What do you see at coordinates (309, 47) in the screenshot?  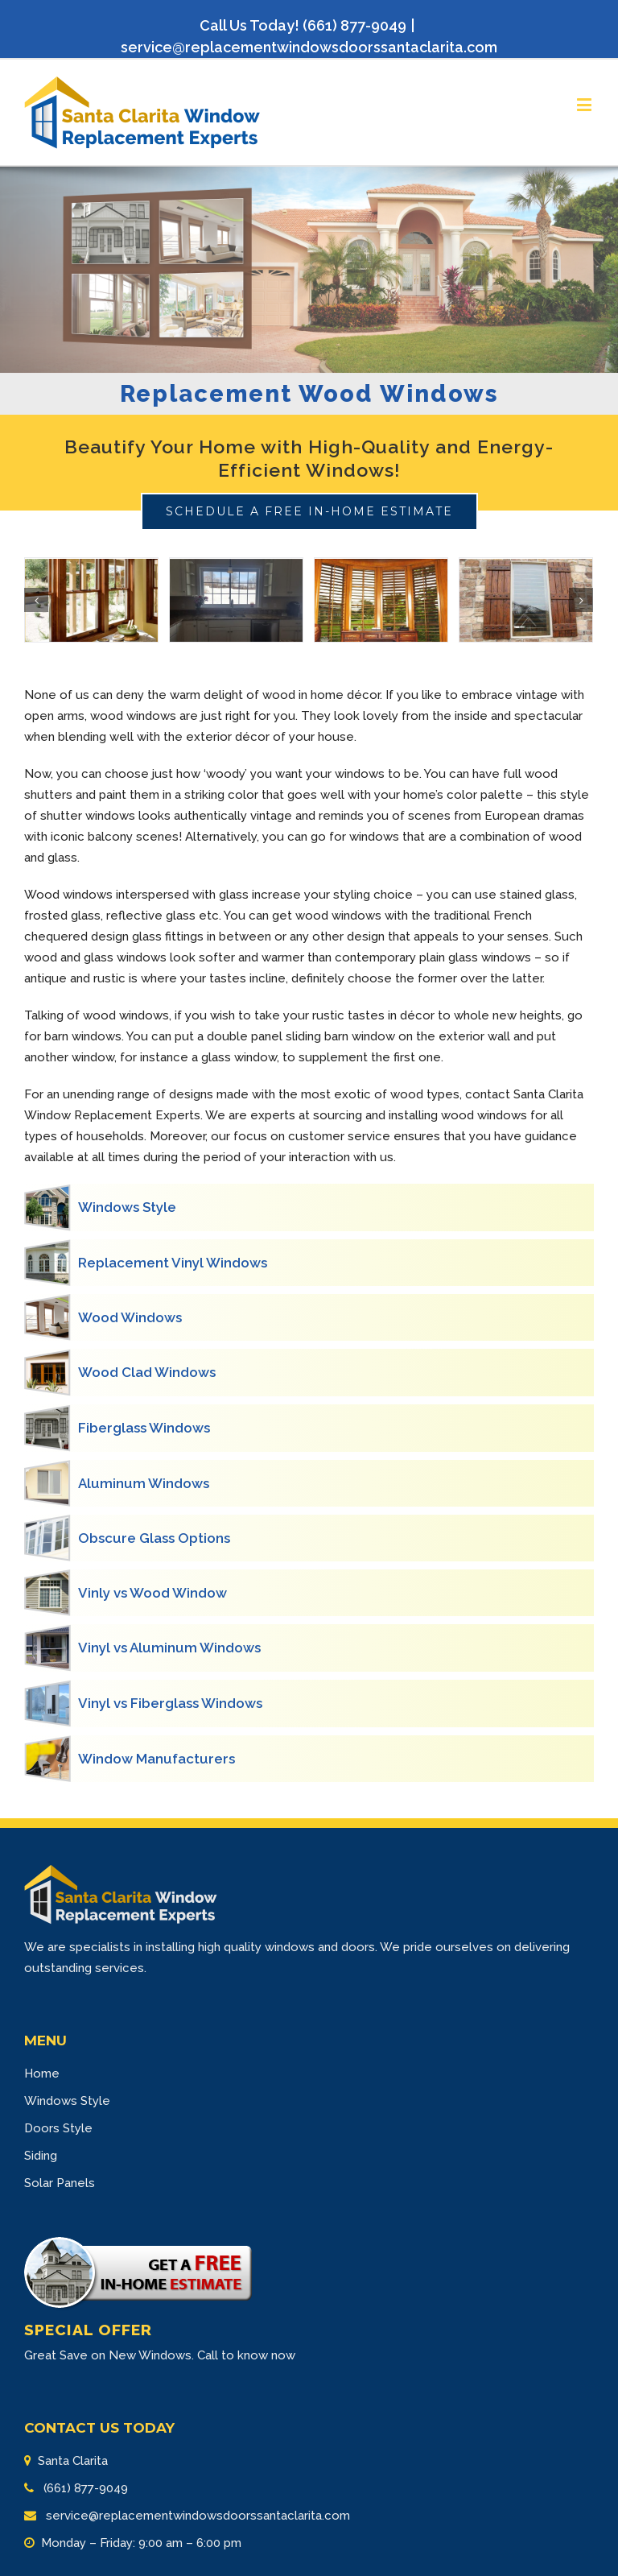 I see `service@replacementwindowsdoorssantaclarita.com` at bounding box center [309, 47].